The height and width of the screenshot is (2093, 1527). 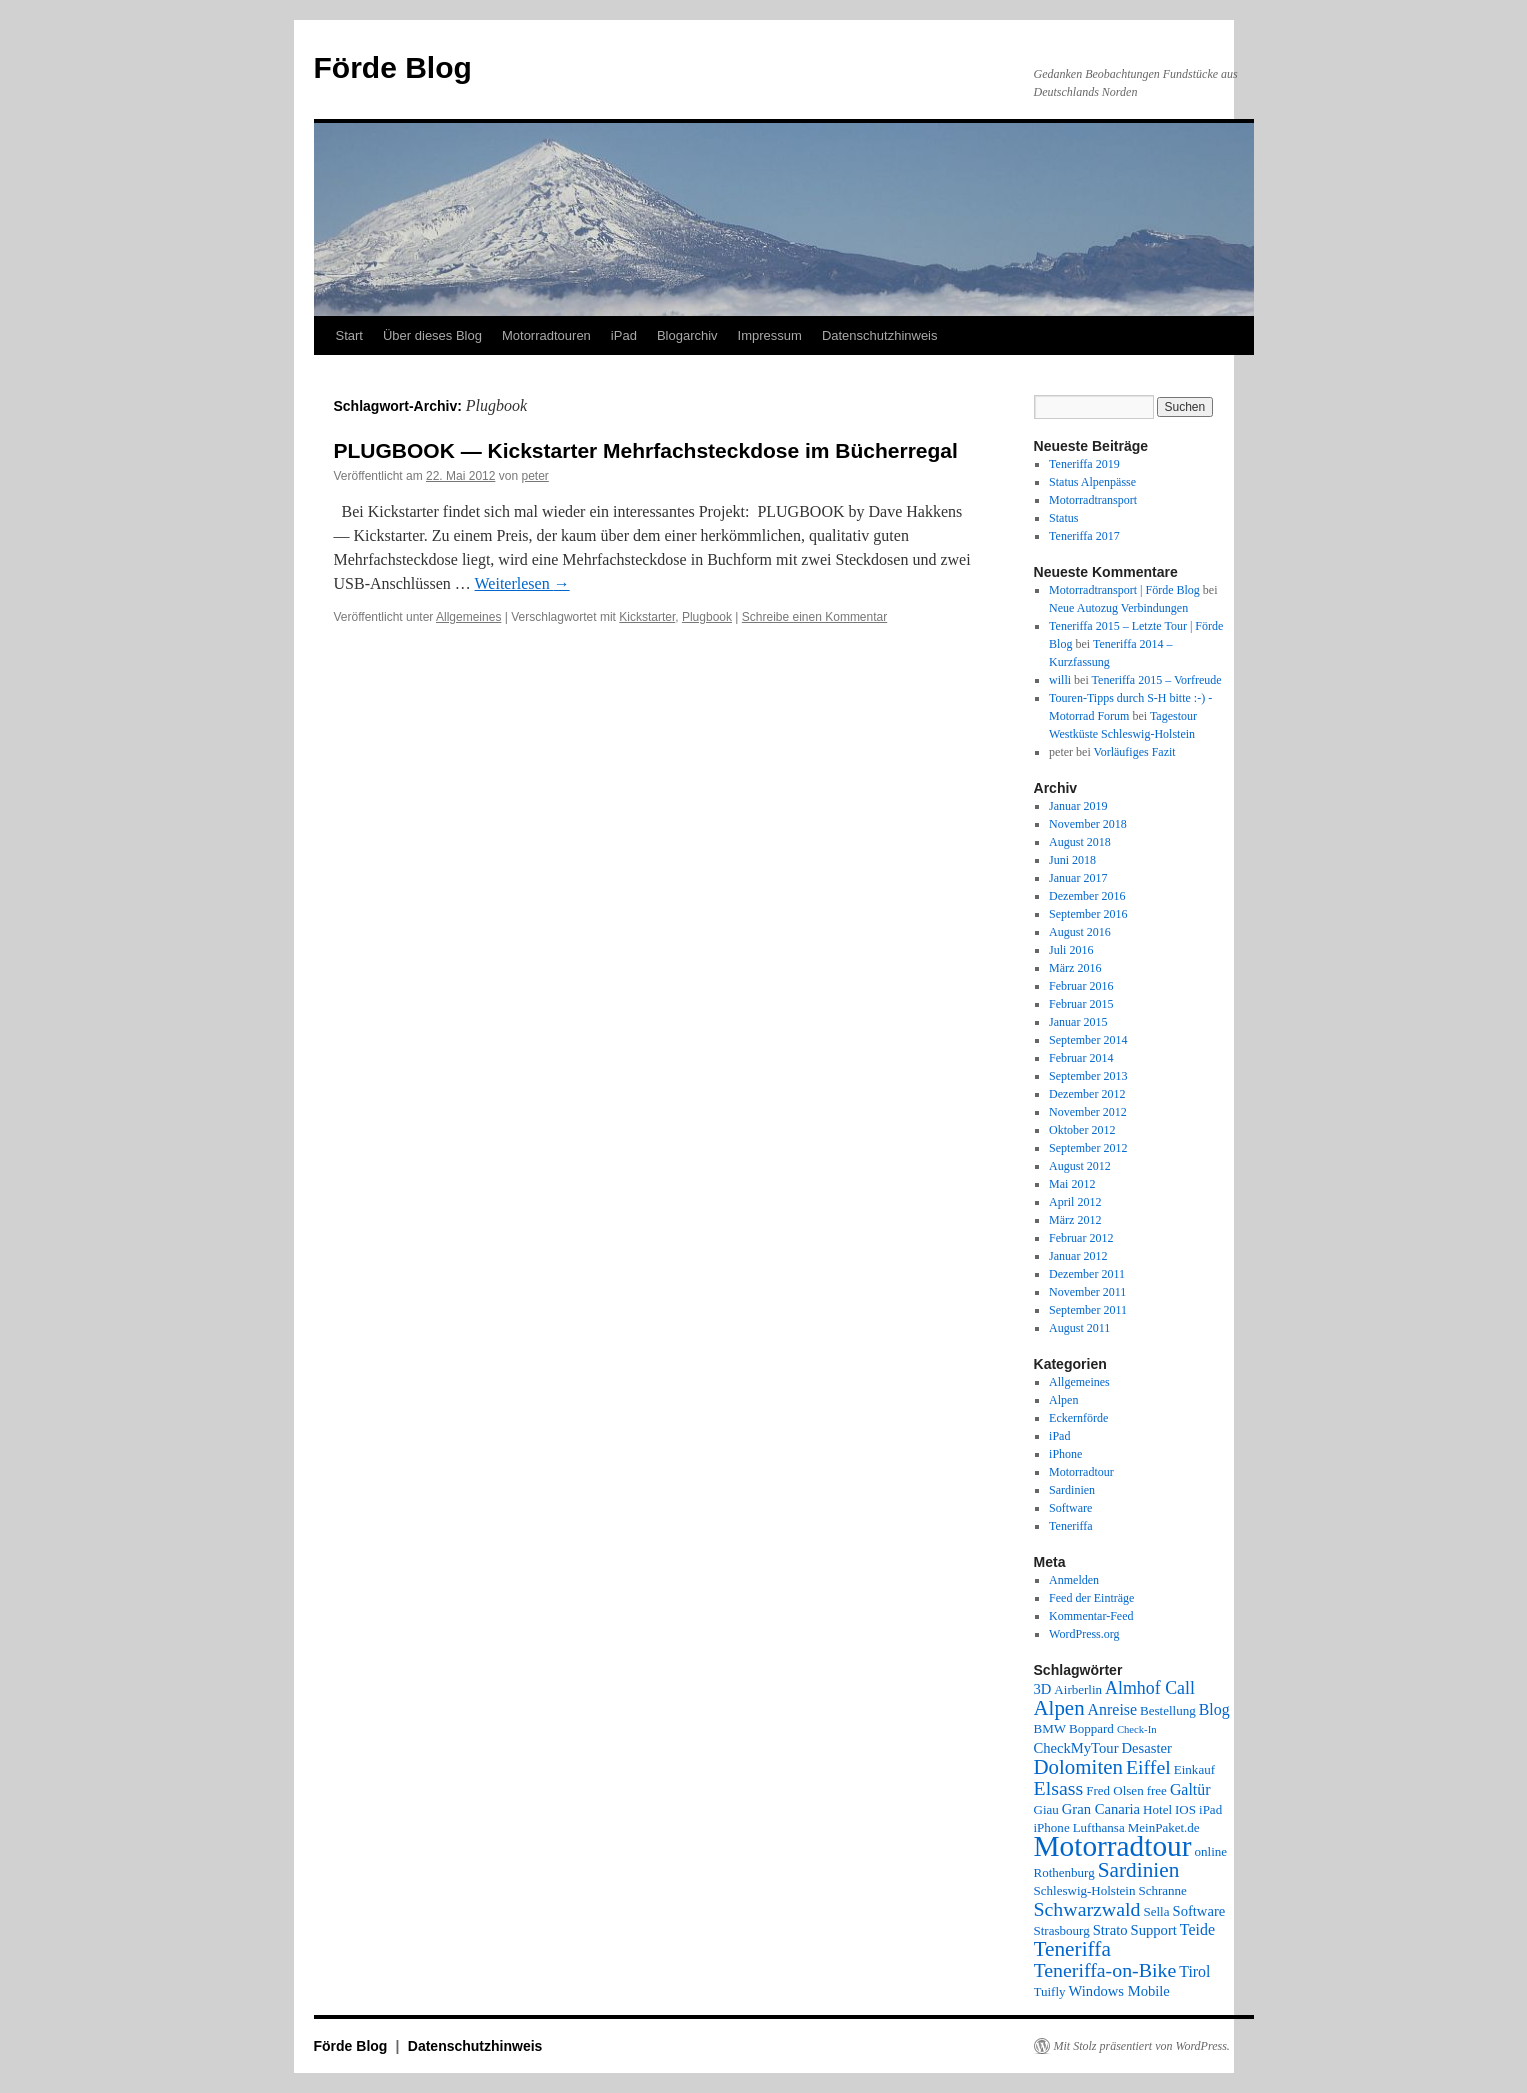 I want to click on Neue Autozug Verbindungen, so click(x=1118, y=608).